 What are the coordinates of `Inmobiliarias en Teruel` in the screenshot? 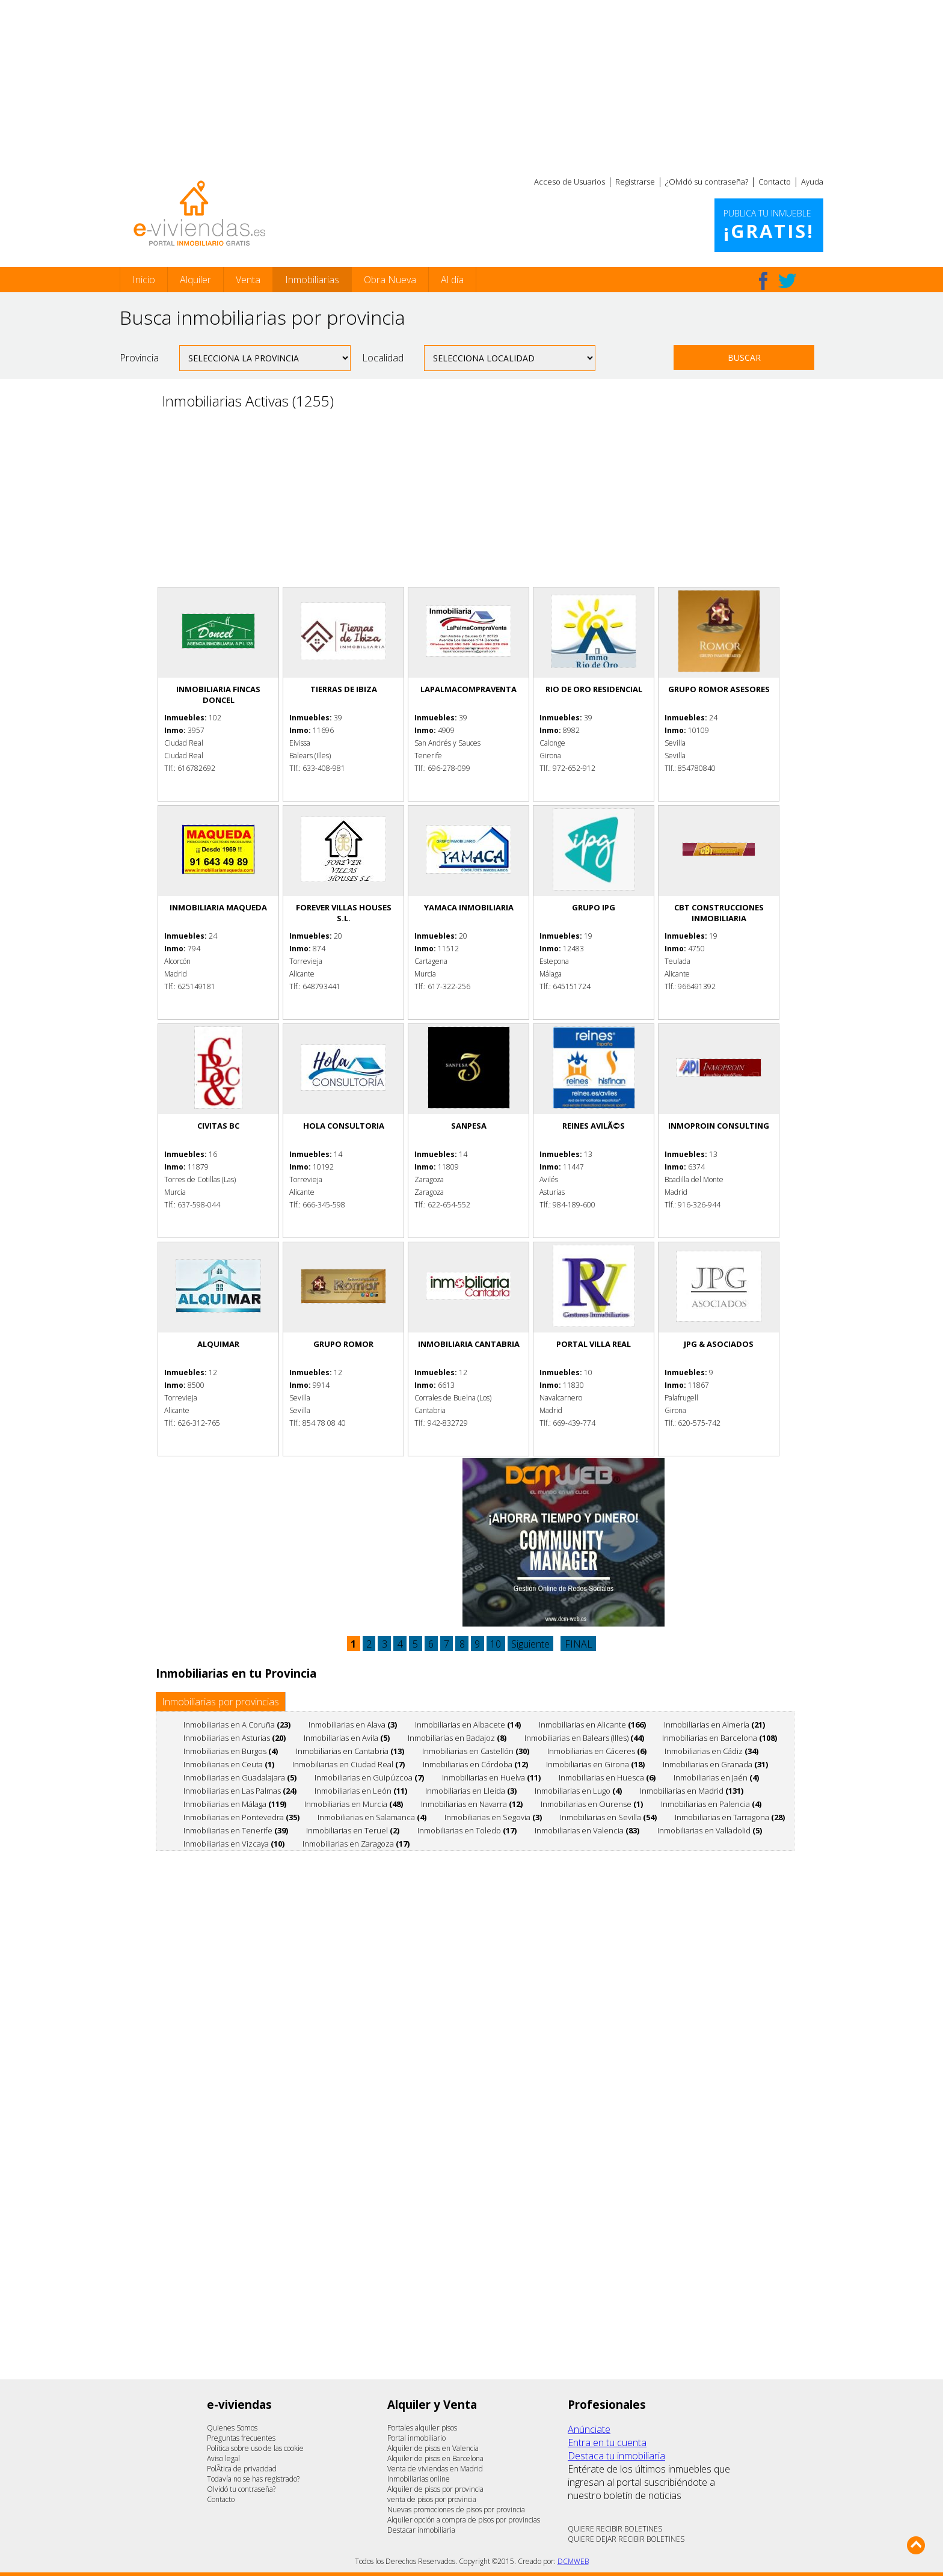 It's located at (352, 1830).